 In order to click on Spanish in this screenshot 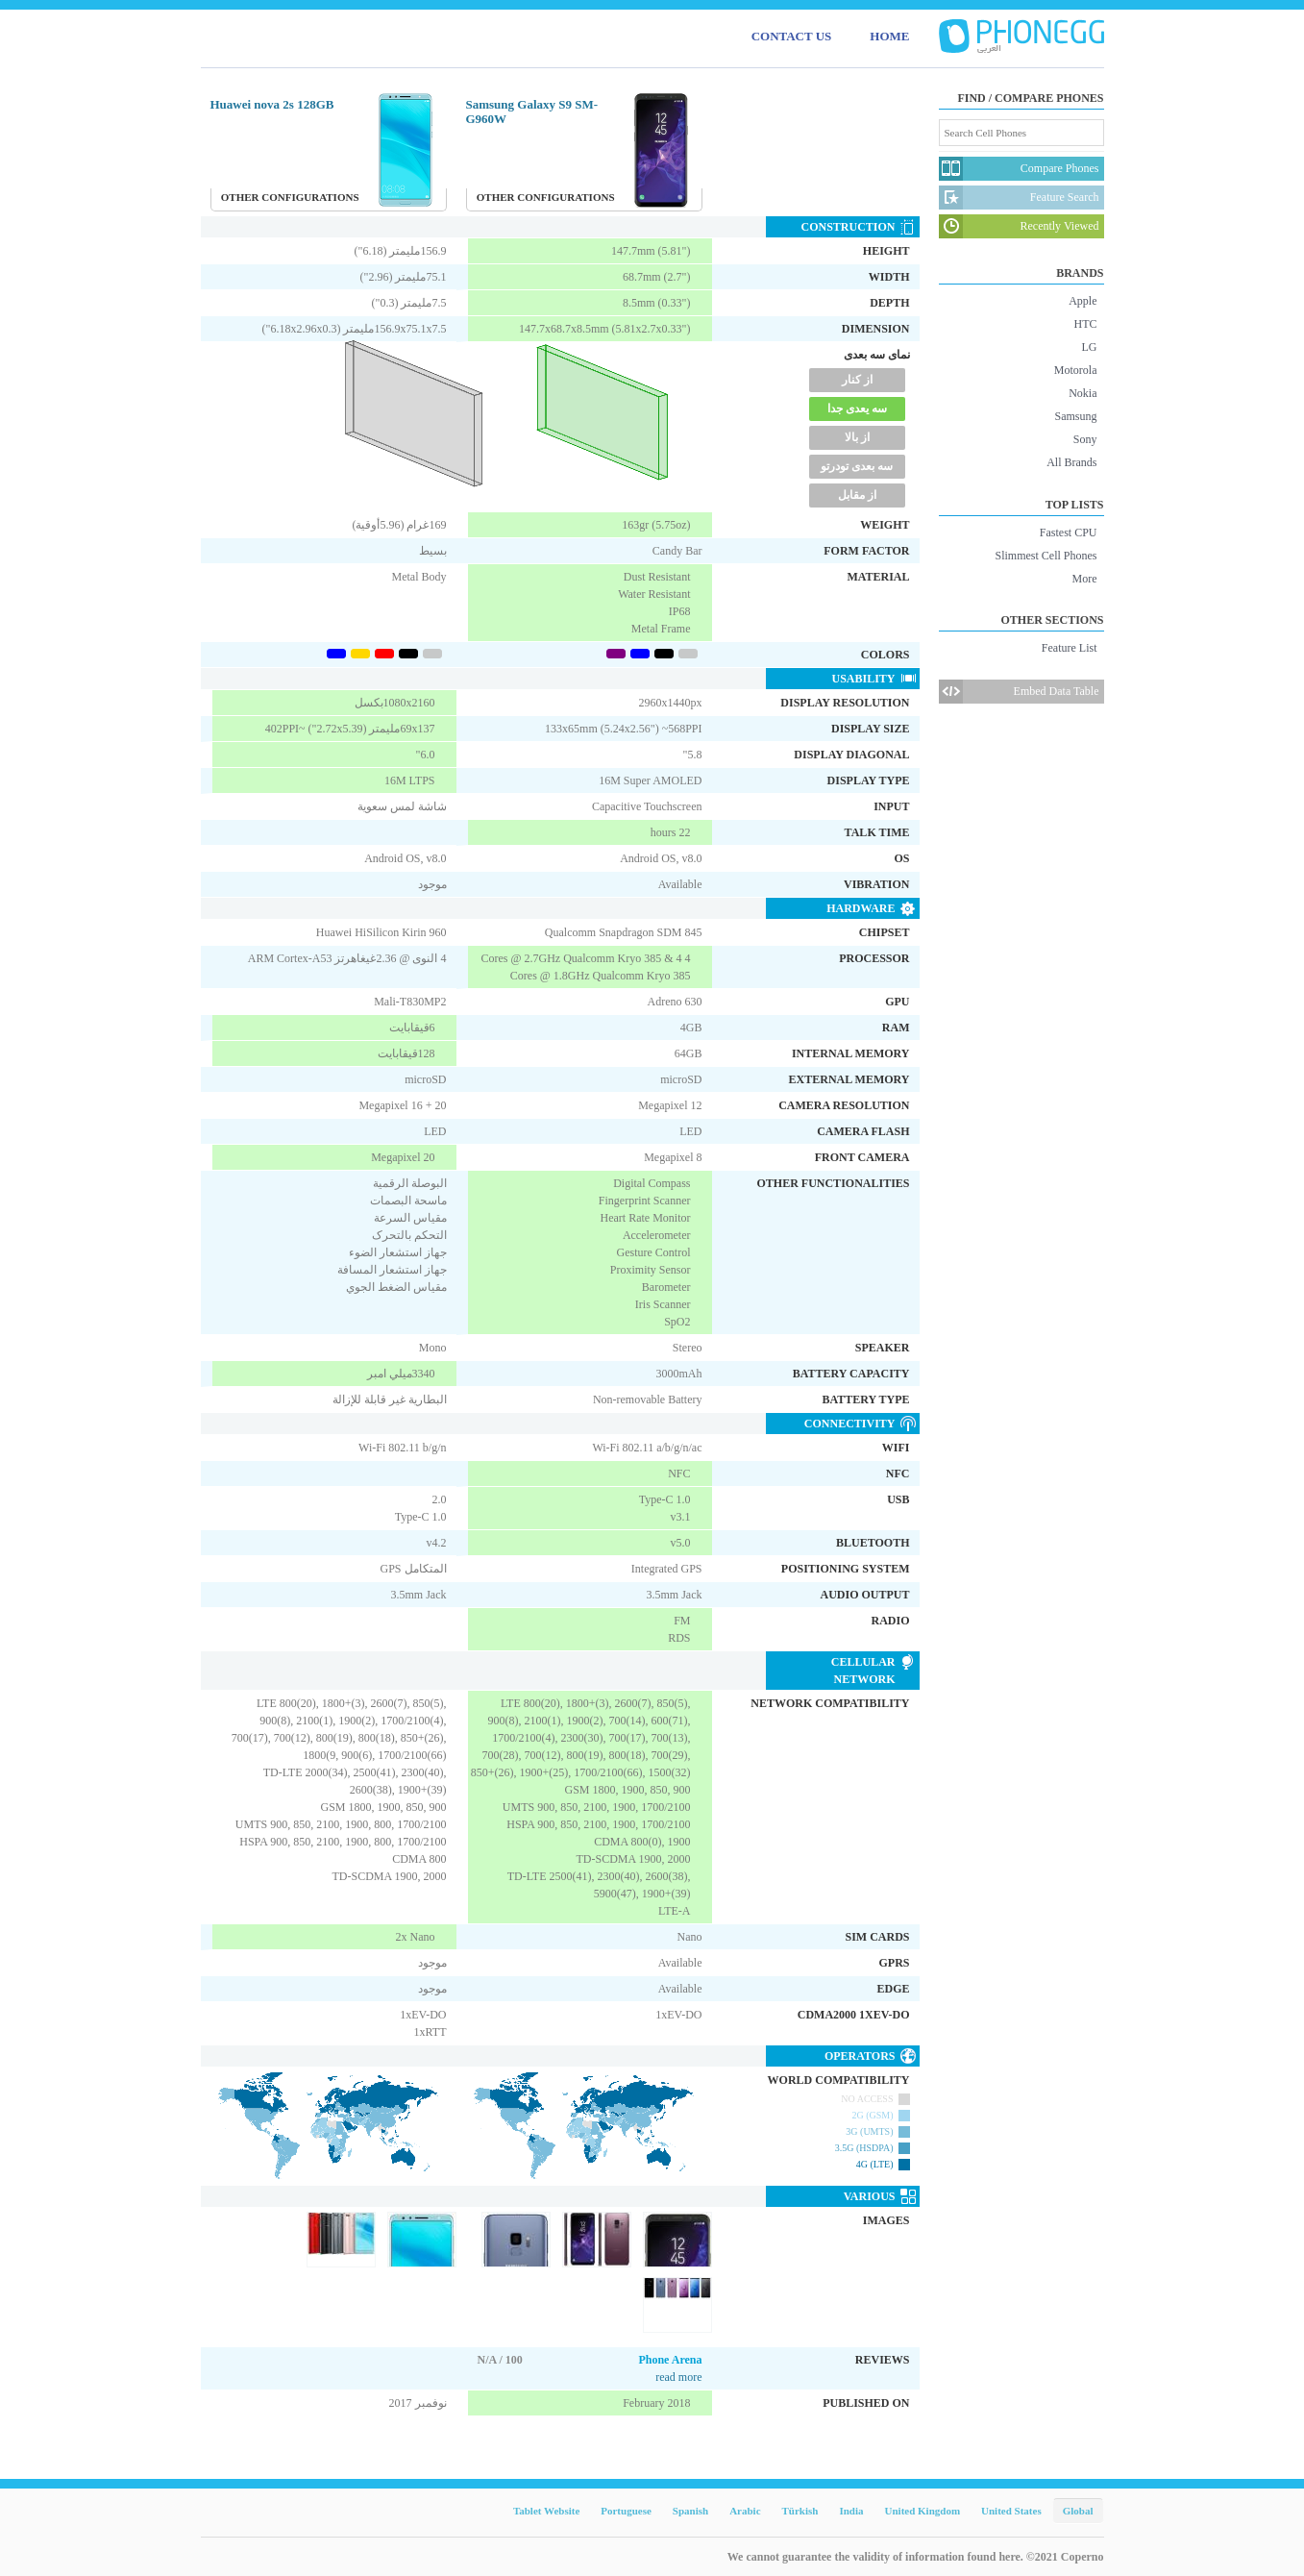, I will do `click(690, 2510)`.